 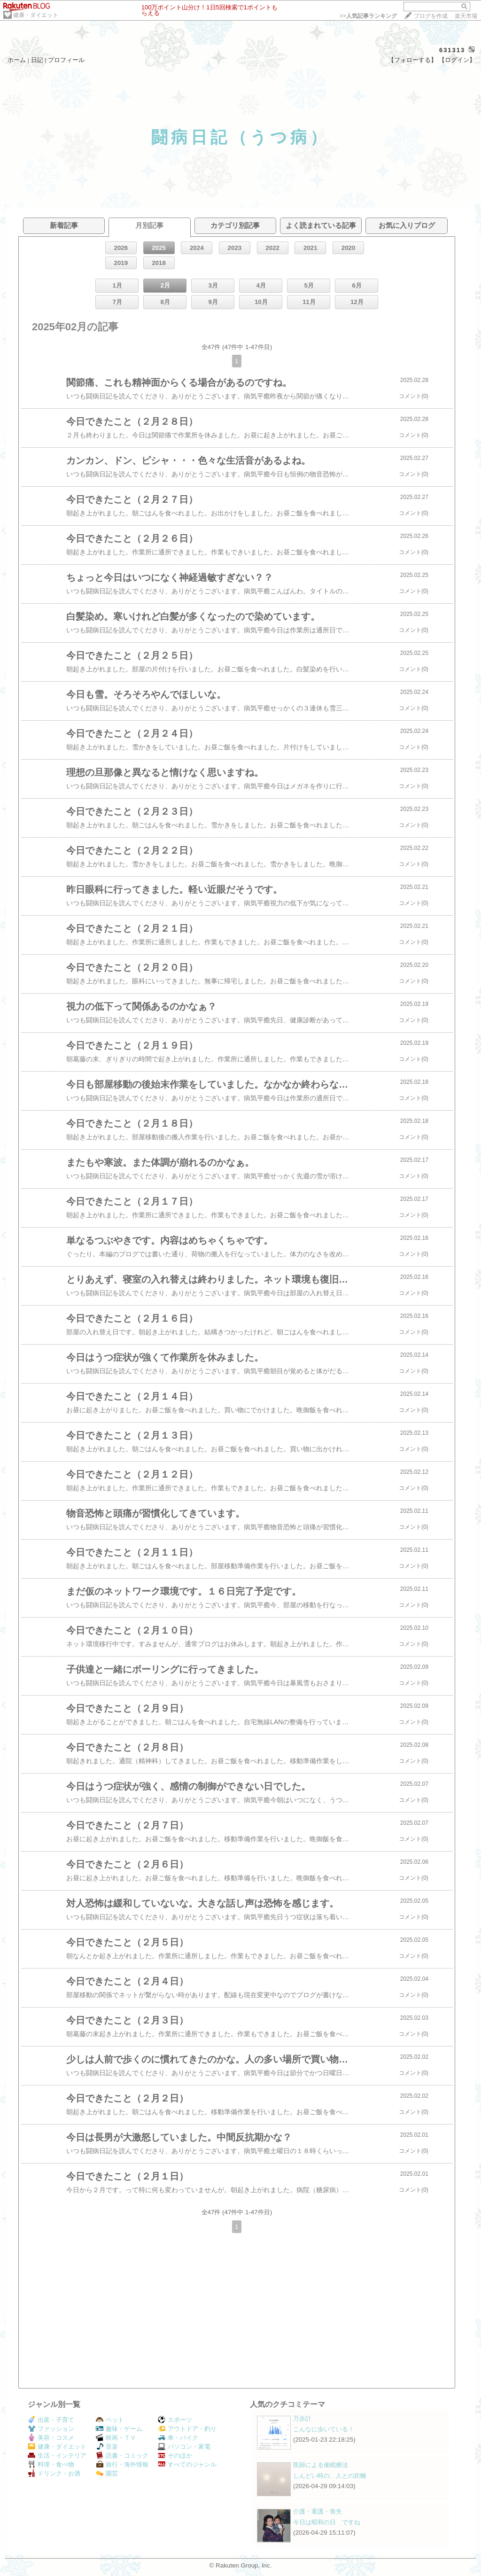 What do you see at coordinates (122, 2455) in the screenshot?
I see `読書・コミック` at bounding box center [122, 2455].